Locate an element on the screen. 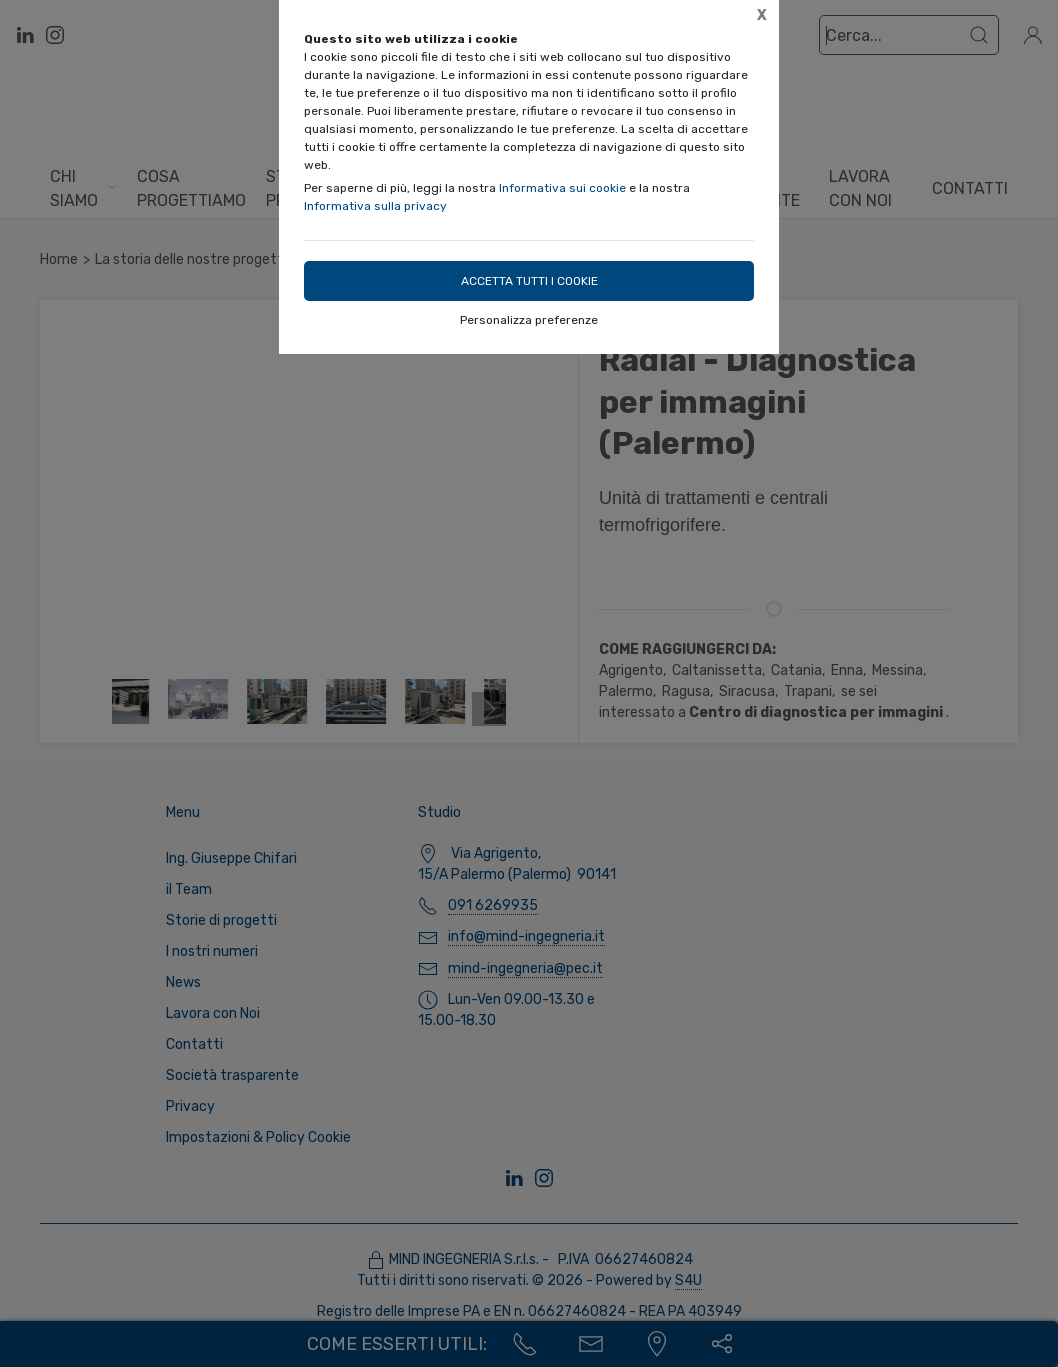  Personalizza preferenze is located at coordinates (529, 320).